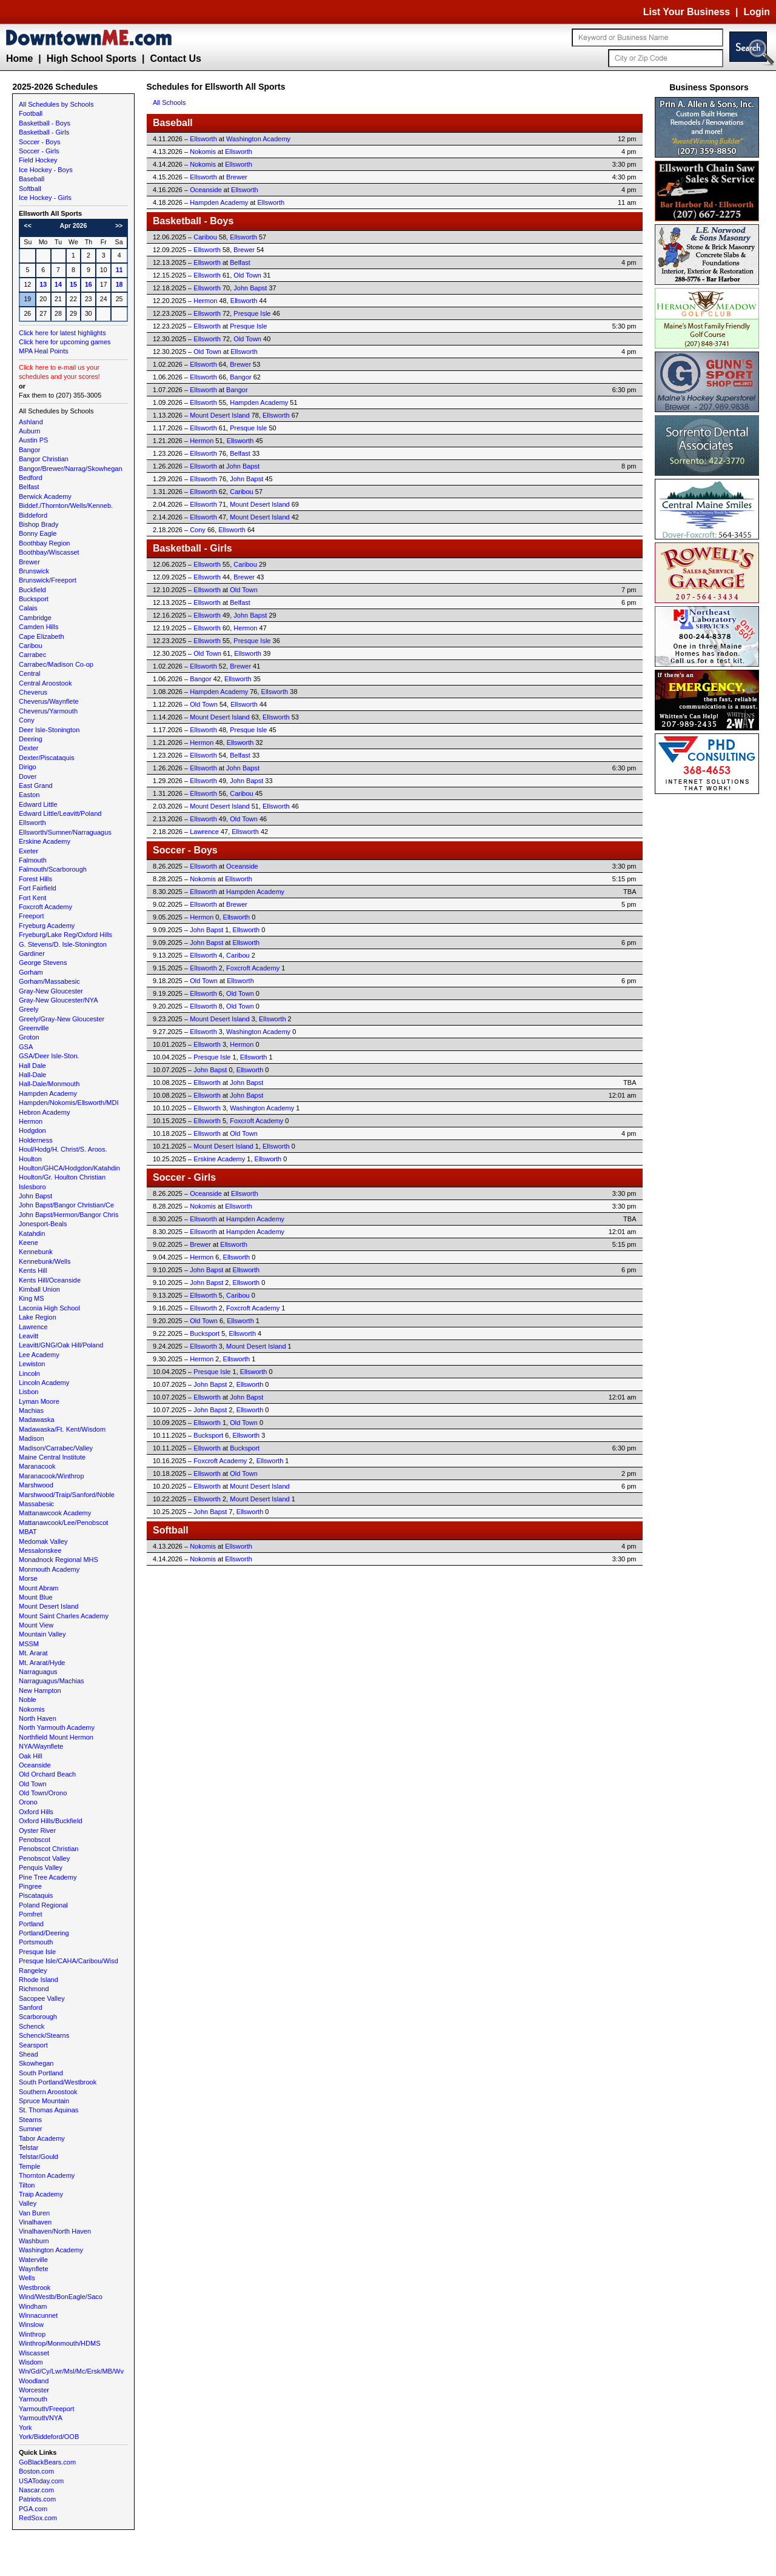  I want to click on Lincoln, so click(29, 1373).